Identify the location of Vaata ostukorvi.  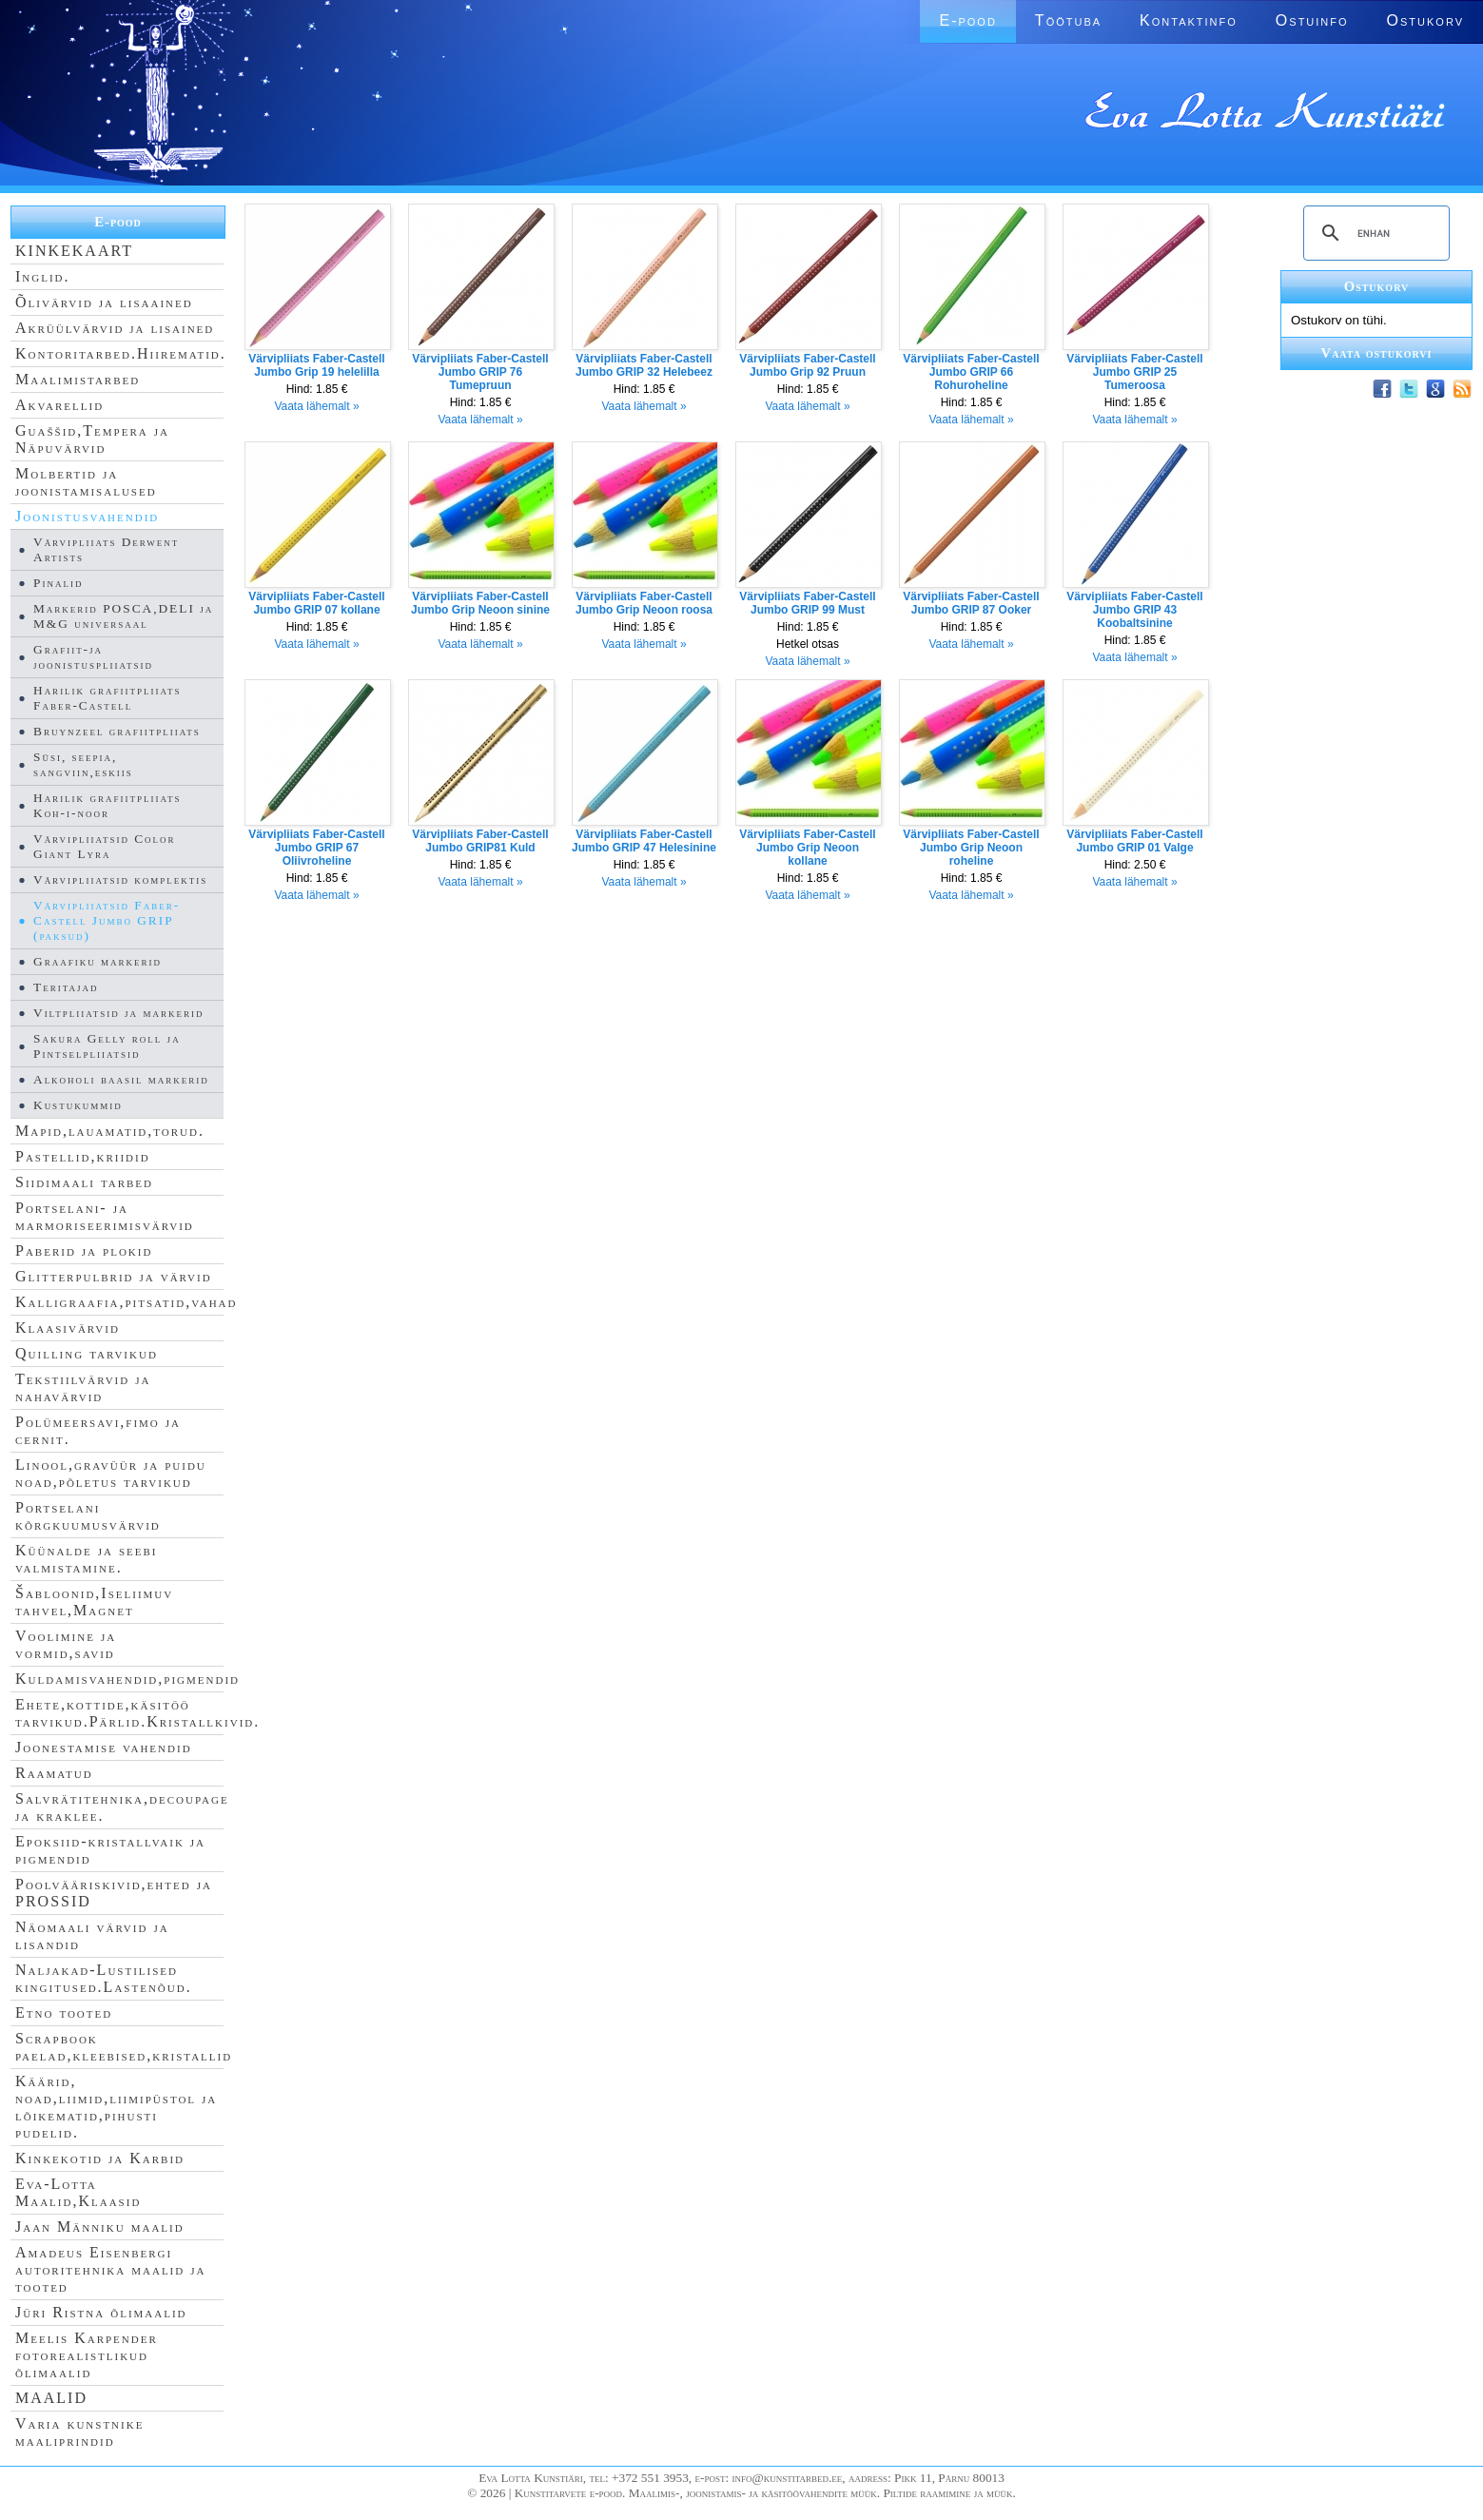
(1377, 353).